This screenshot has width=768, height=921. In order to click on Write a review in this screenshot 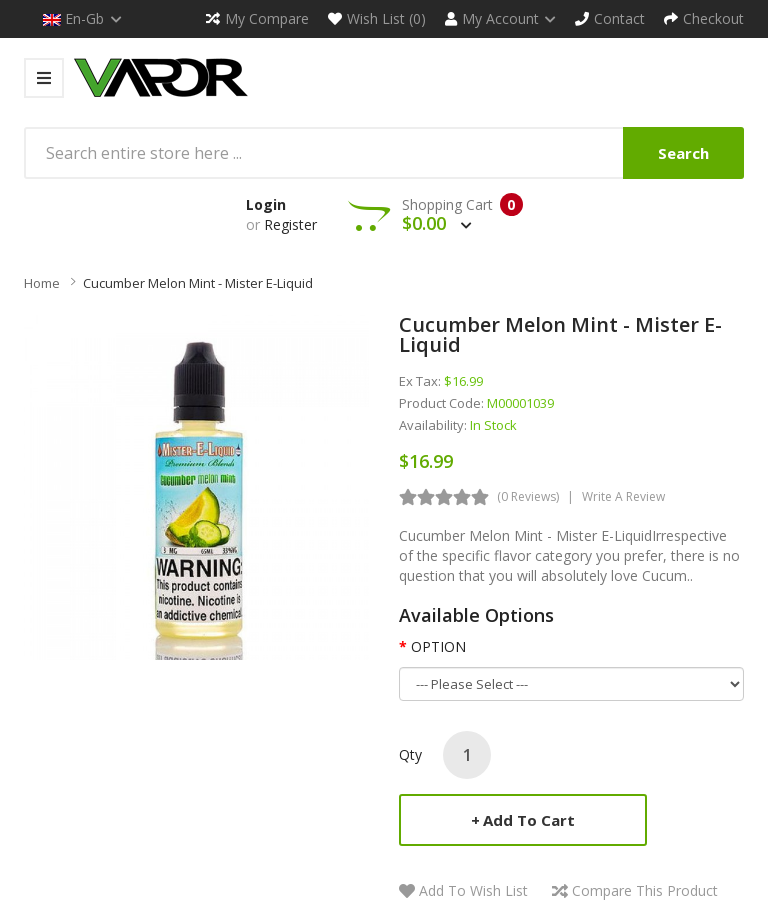, I will do `click(623, 496)`.